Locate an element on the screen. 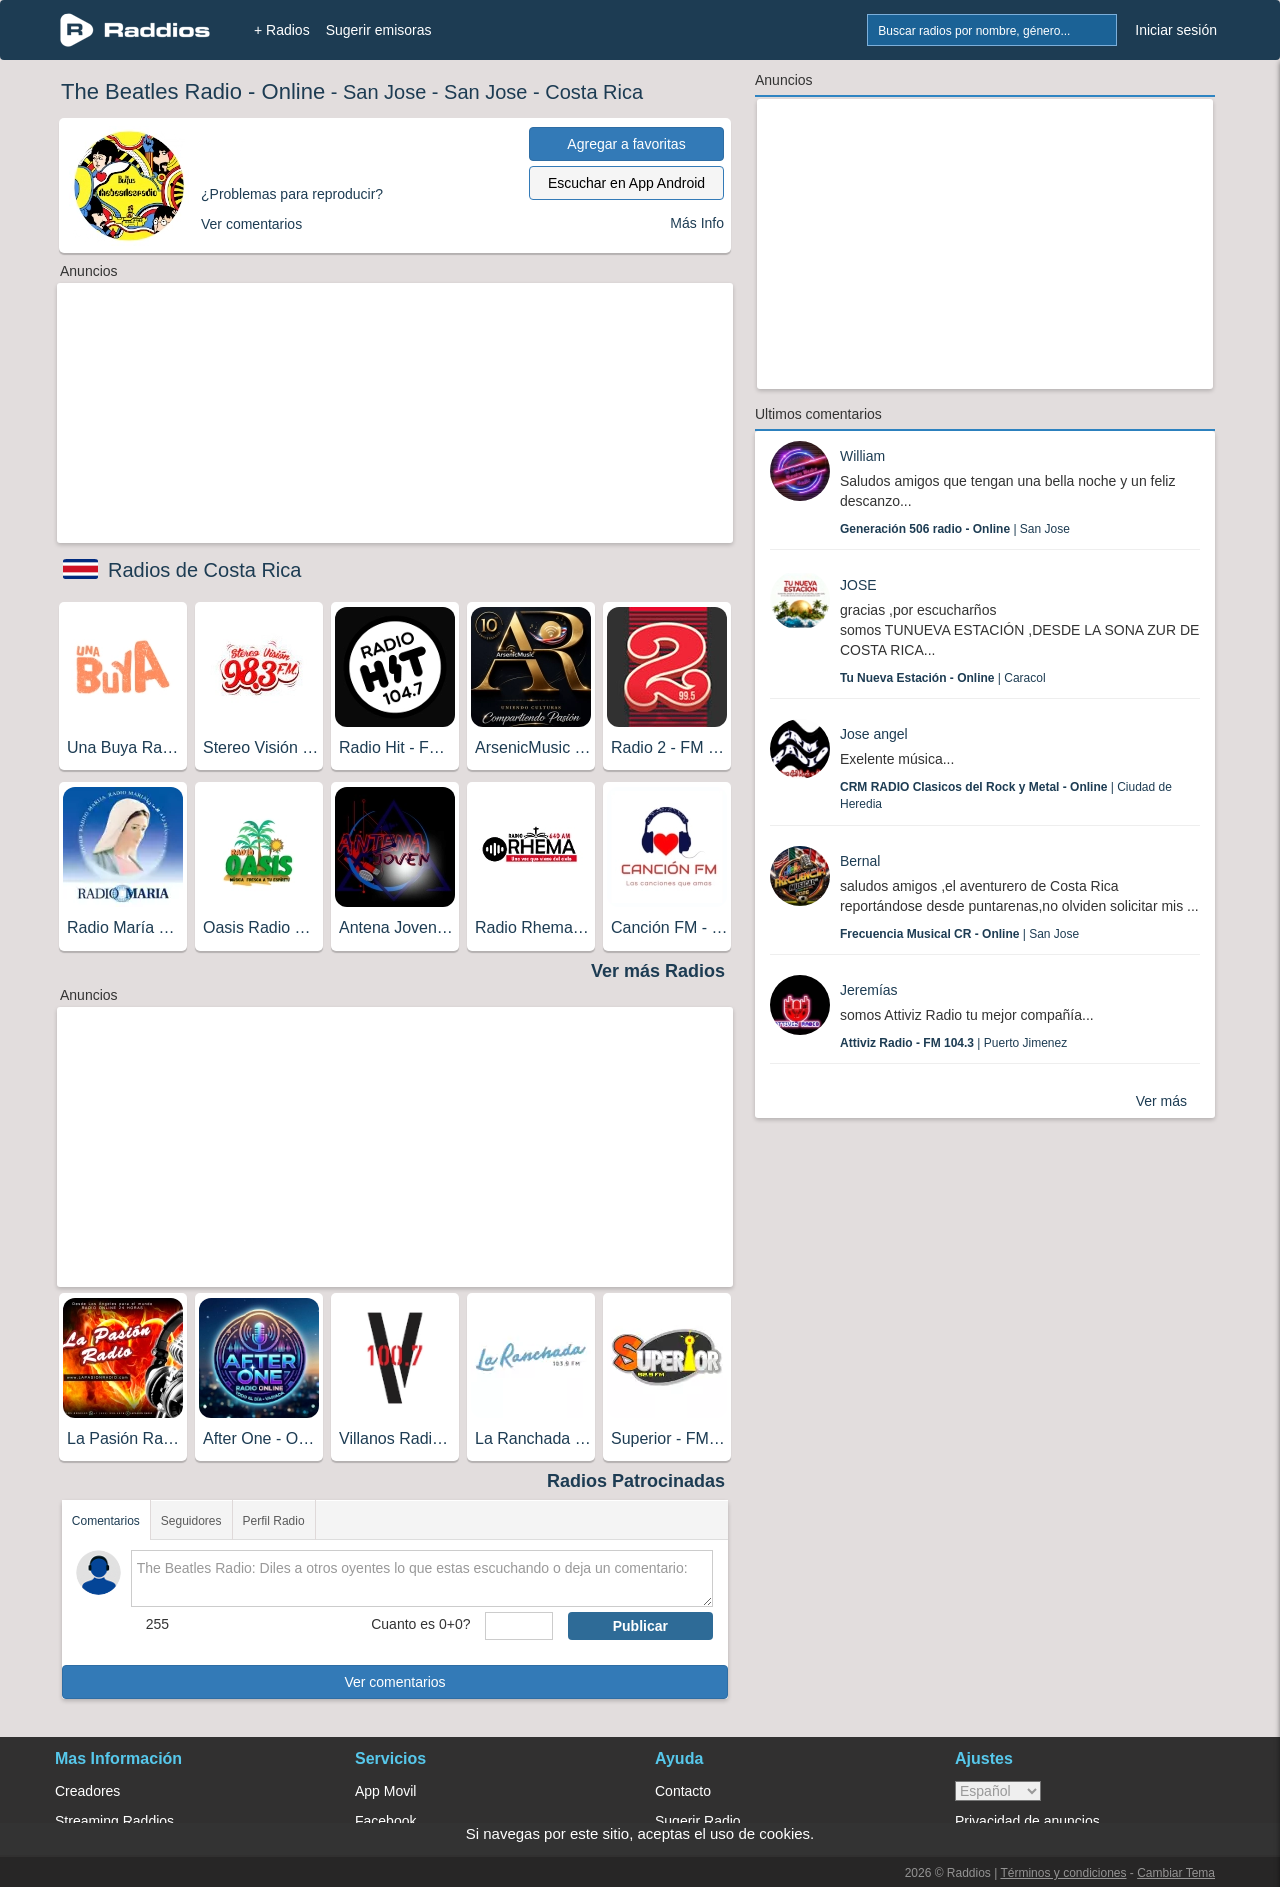 The height and width of the screenshot is (1887, 1280). Facebook is located at coordinates (385, 1821).